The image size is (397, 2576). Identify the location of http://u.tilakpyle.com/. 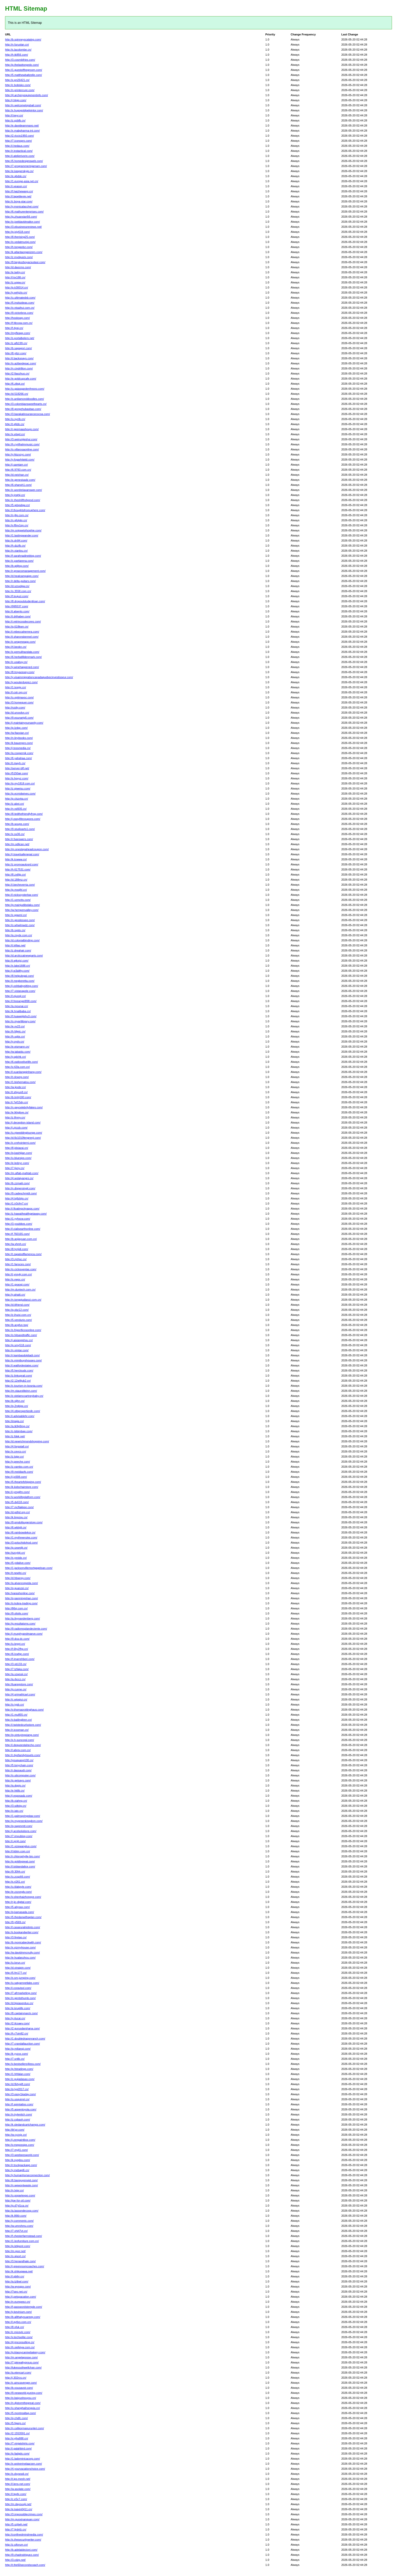
(18, 1886).